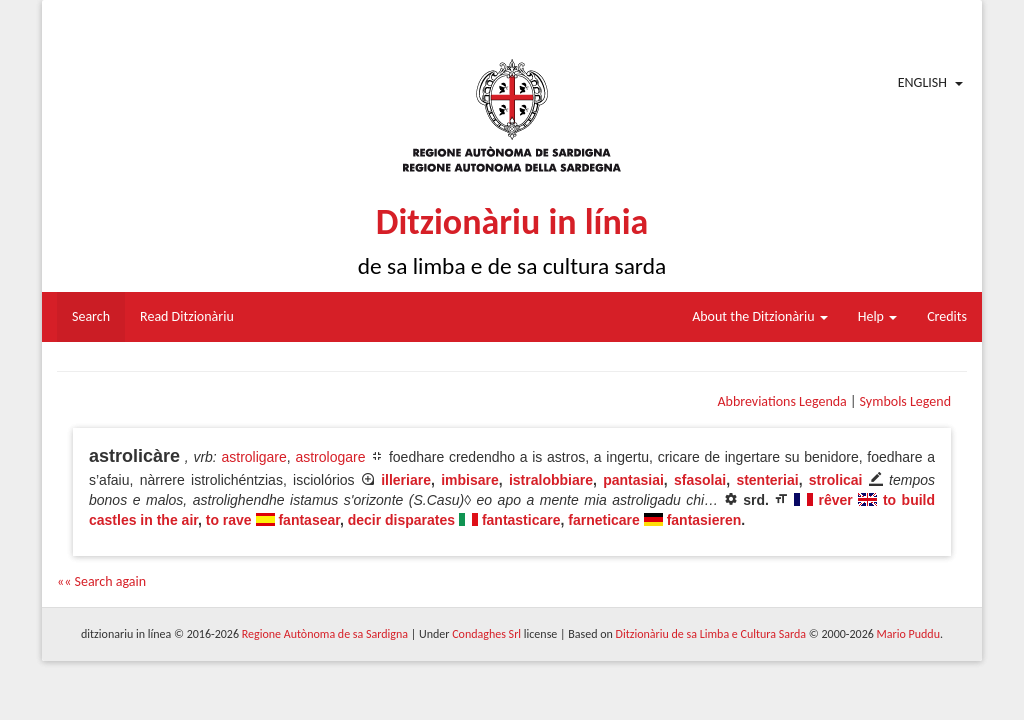 This screenshot has width=1024, height=720. What do you see at coordinates (604, 520) in the screenshot?
I see `farneticare` at bounding box center [604, 520].